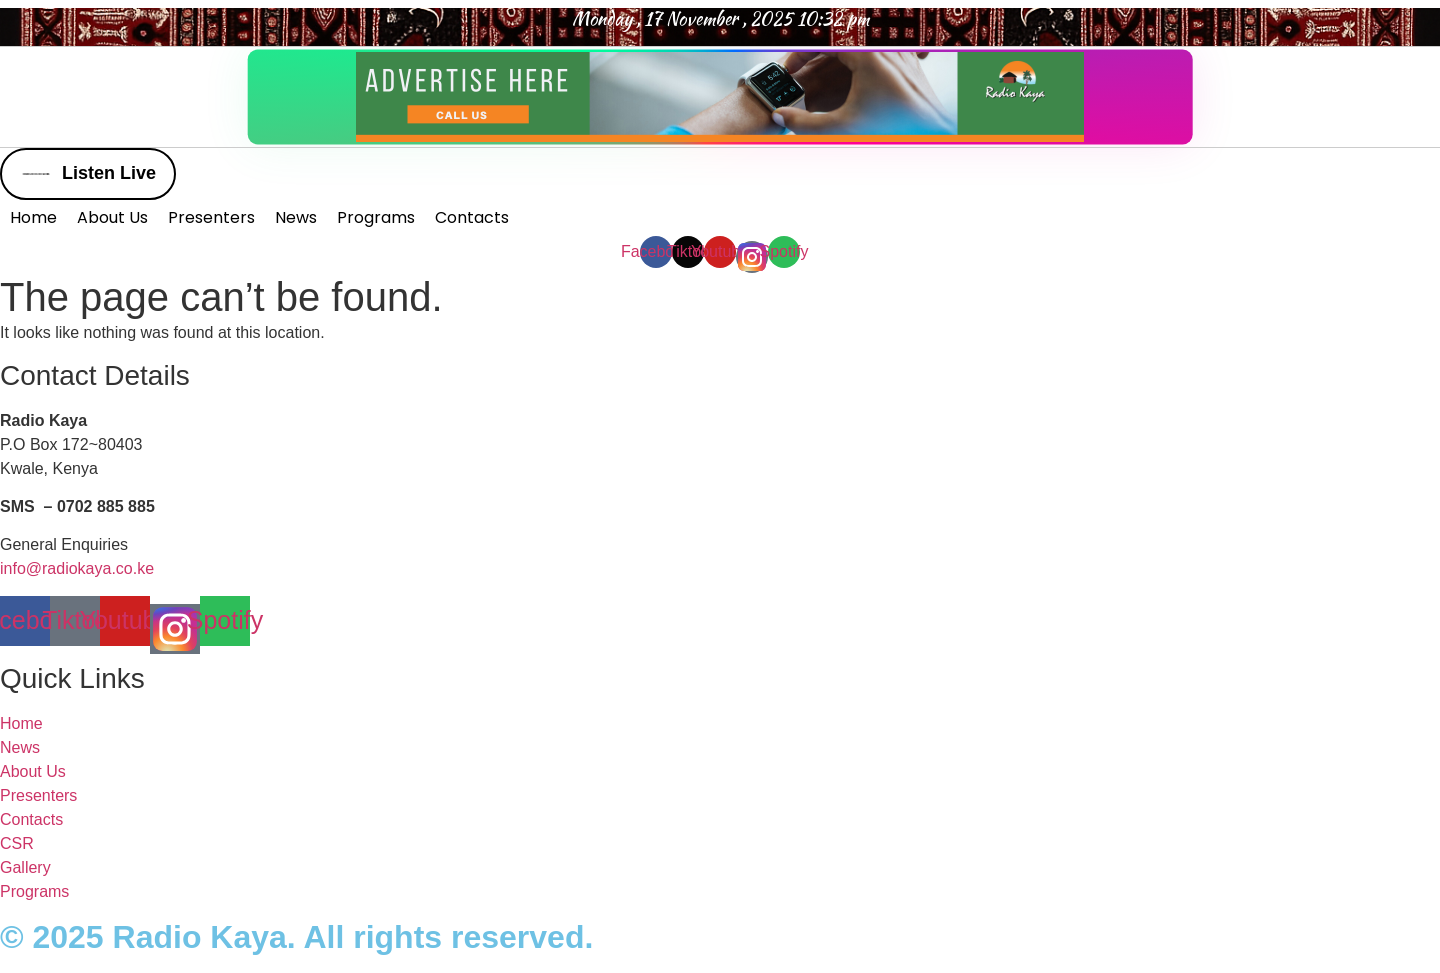 The height and width of the screenshot is (973, 1440). Describe the element at coordinates (296, 217) in the screenshot. I see `News` at that location.